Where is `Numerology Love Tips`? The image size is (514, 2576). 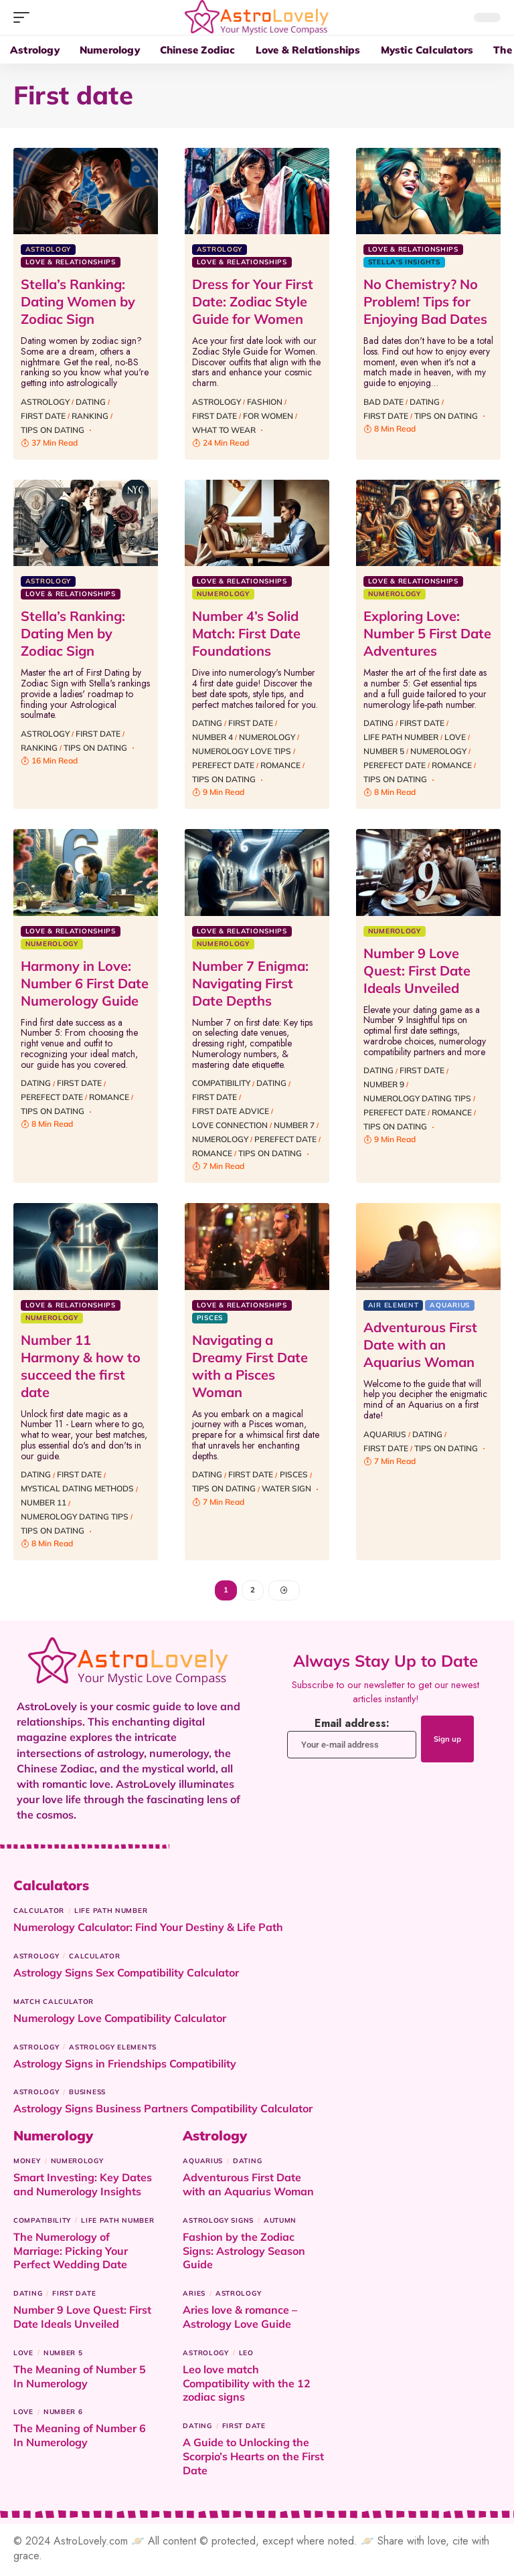
Numerology Love Tips is located at coordinates (241, 751).